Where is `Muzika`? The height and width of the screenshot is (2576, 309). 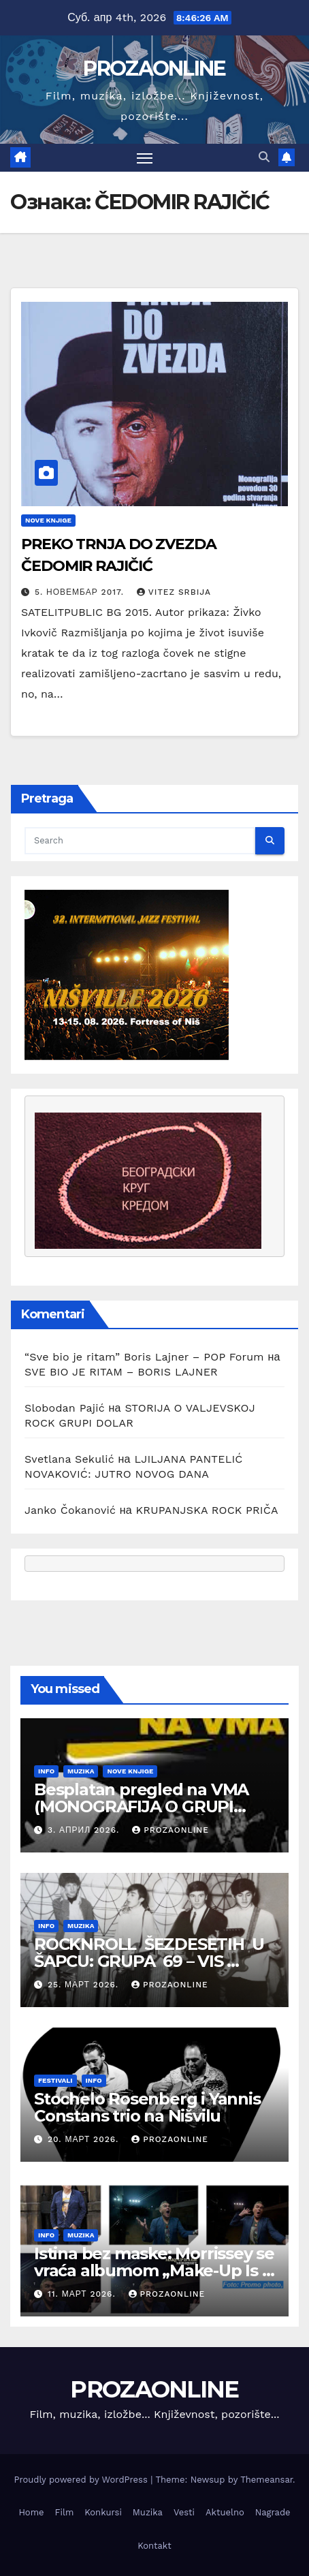 Muzika is located at coordinates (80, 1771).